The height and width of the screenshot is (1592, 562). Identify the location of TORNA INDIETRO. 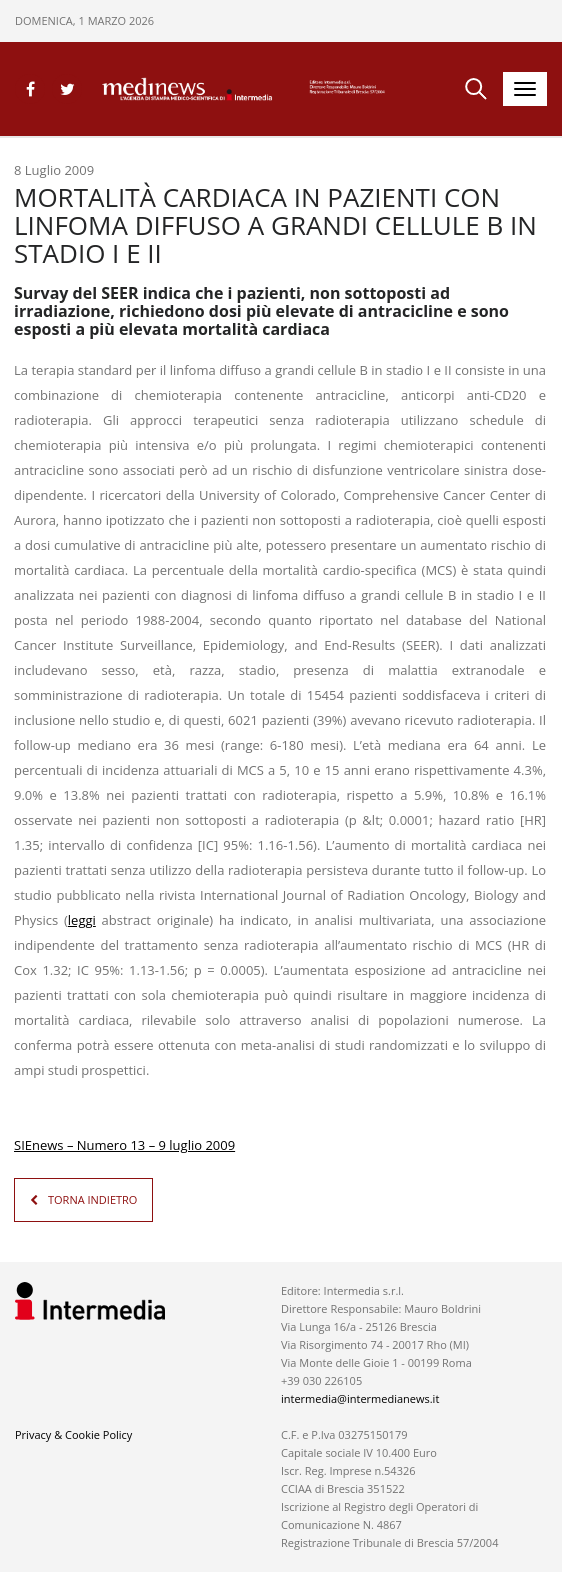
(92, 1199).